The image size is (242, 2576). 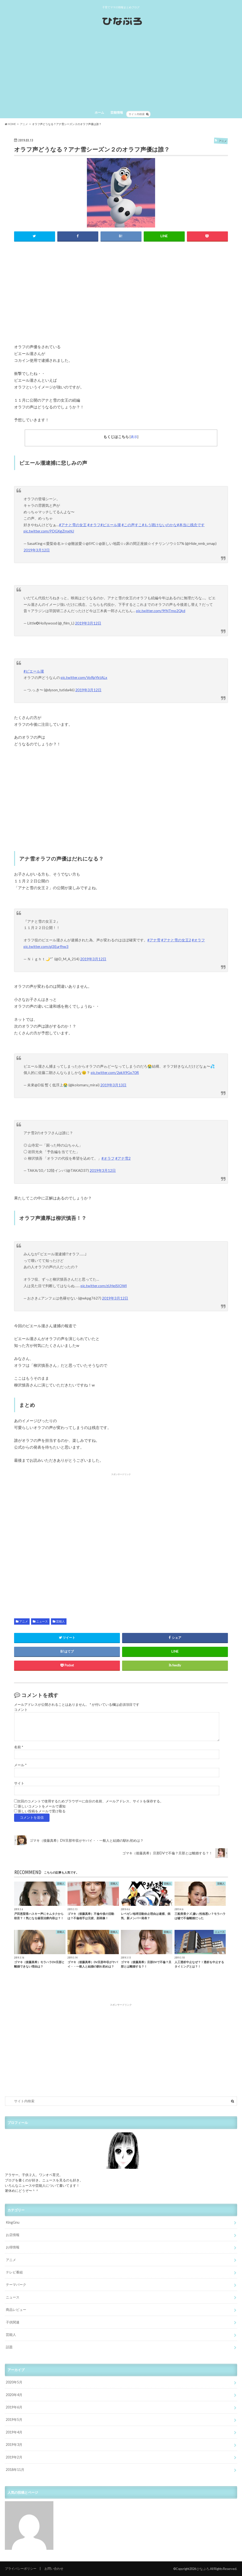 I want to click on プライバシーポリシー, so click(x=20, y=2568).